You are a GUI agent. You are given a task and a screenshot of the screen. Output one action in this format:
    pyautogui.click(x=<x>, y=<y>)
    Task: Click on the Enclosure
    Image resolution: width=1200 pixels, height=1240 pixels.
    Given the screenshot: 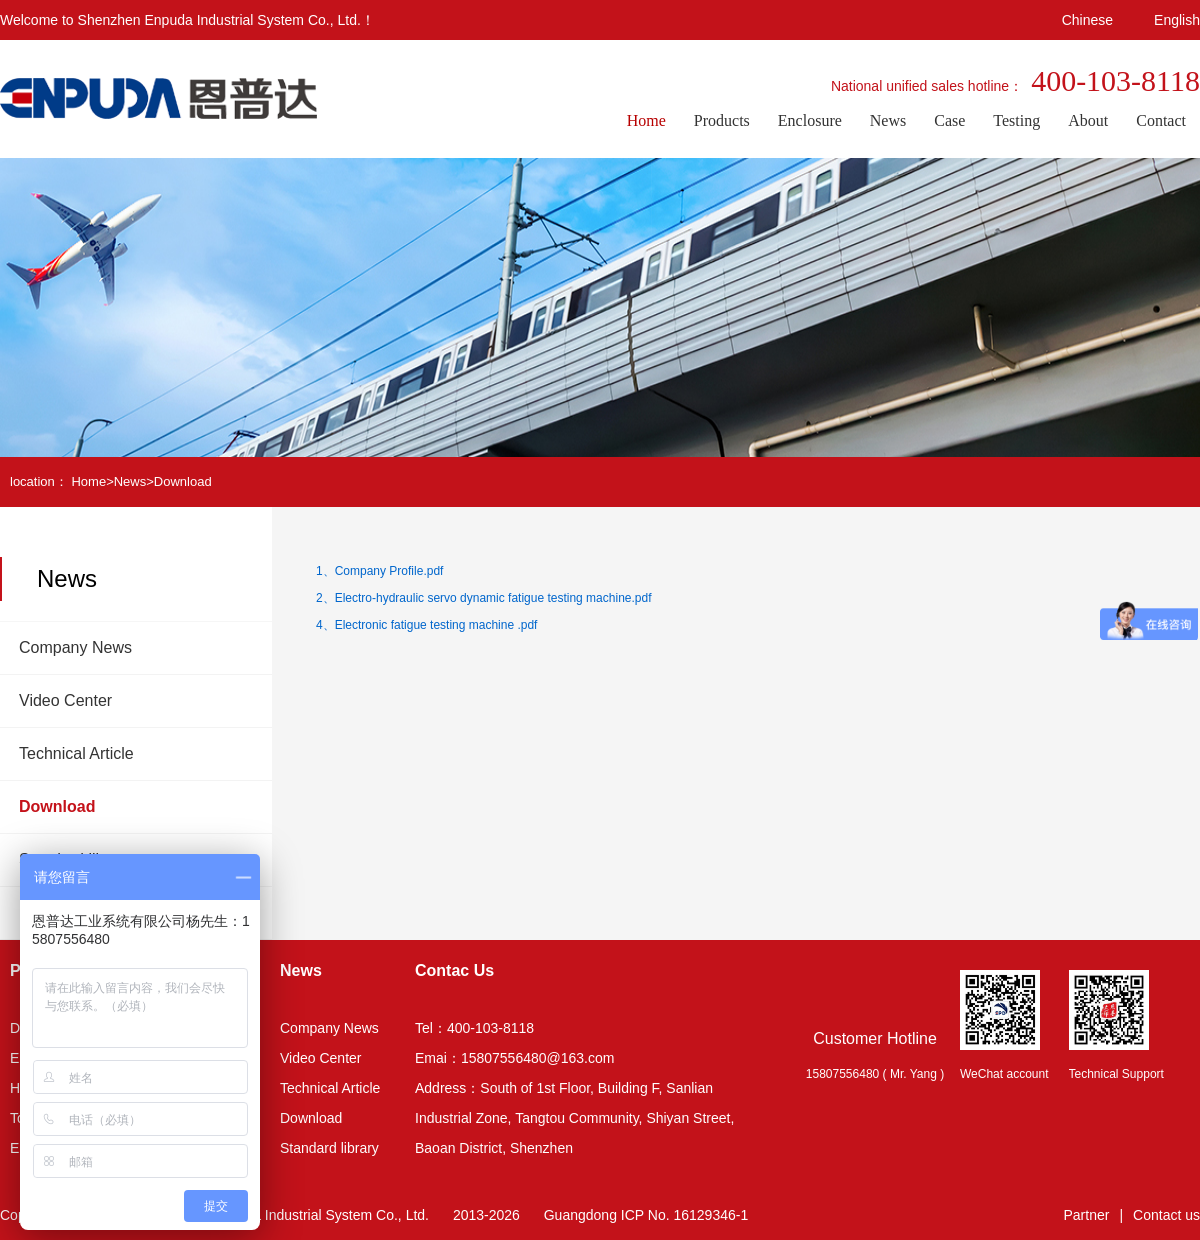 What is the action you would take?
    pyautogui.click(x=810, y=120)
    